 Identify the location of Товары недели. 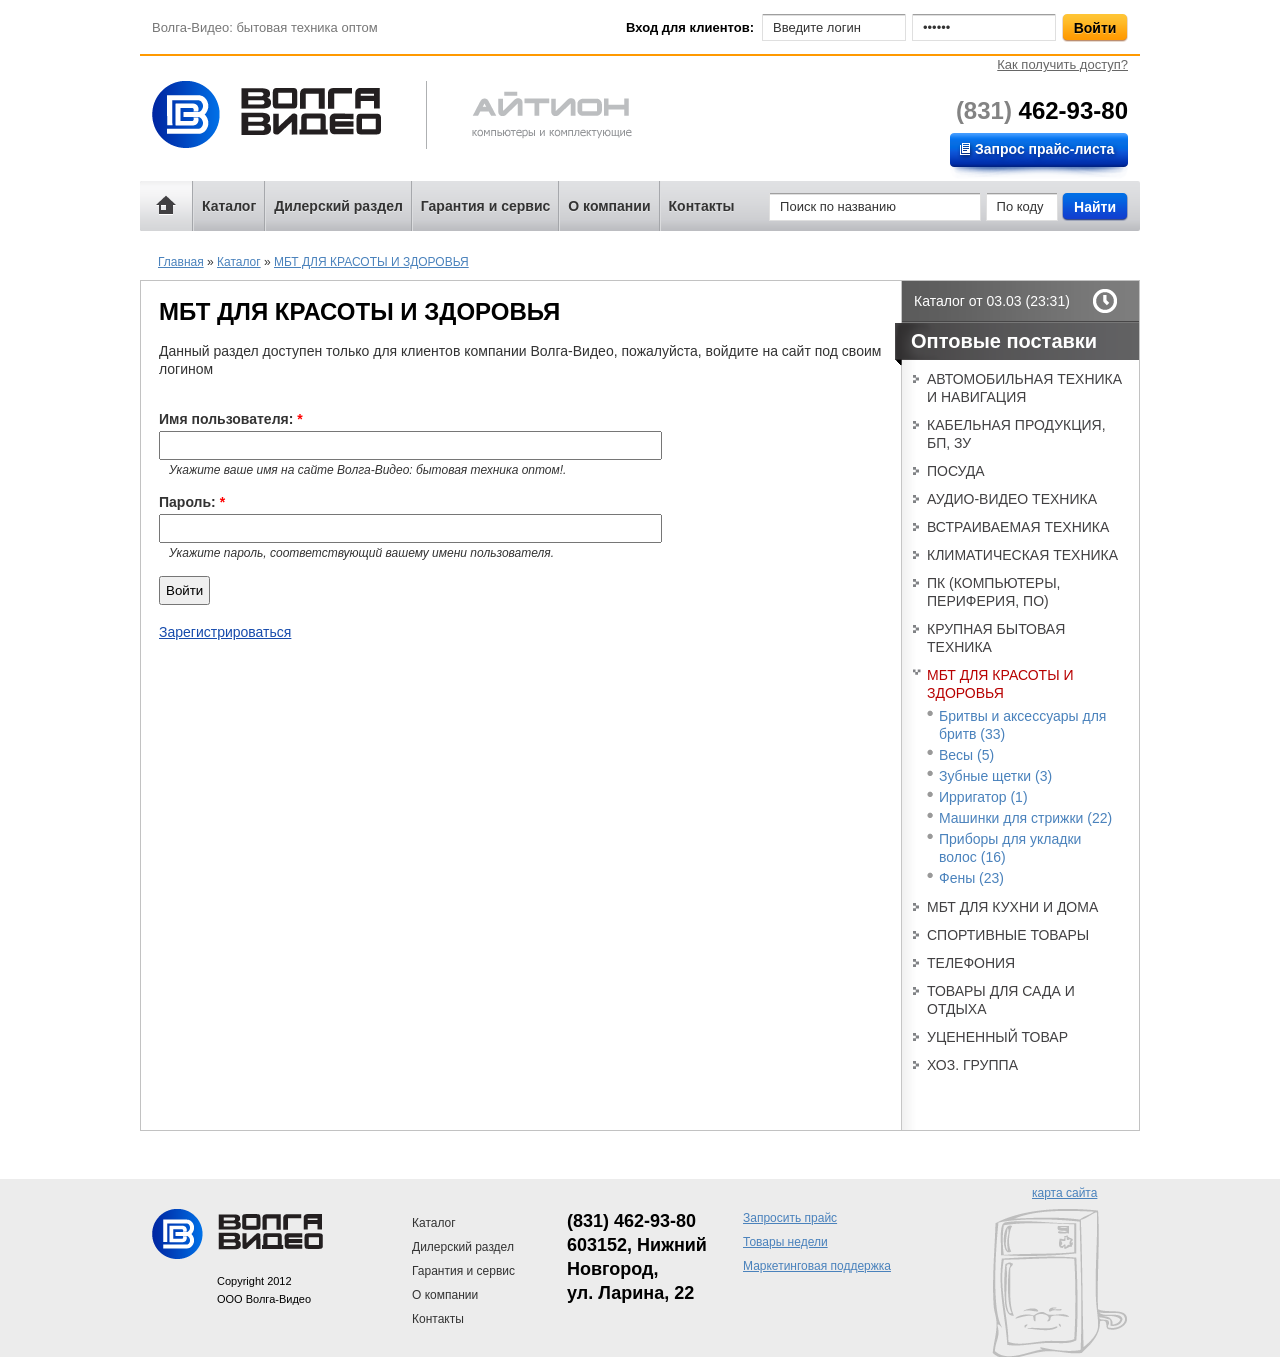
(785, 1242).